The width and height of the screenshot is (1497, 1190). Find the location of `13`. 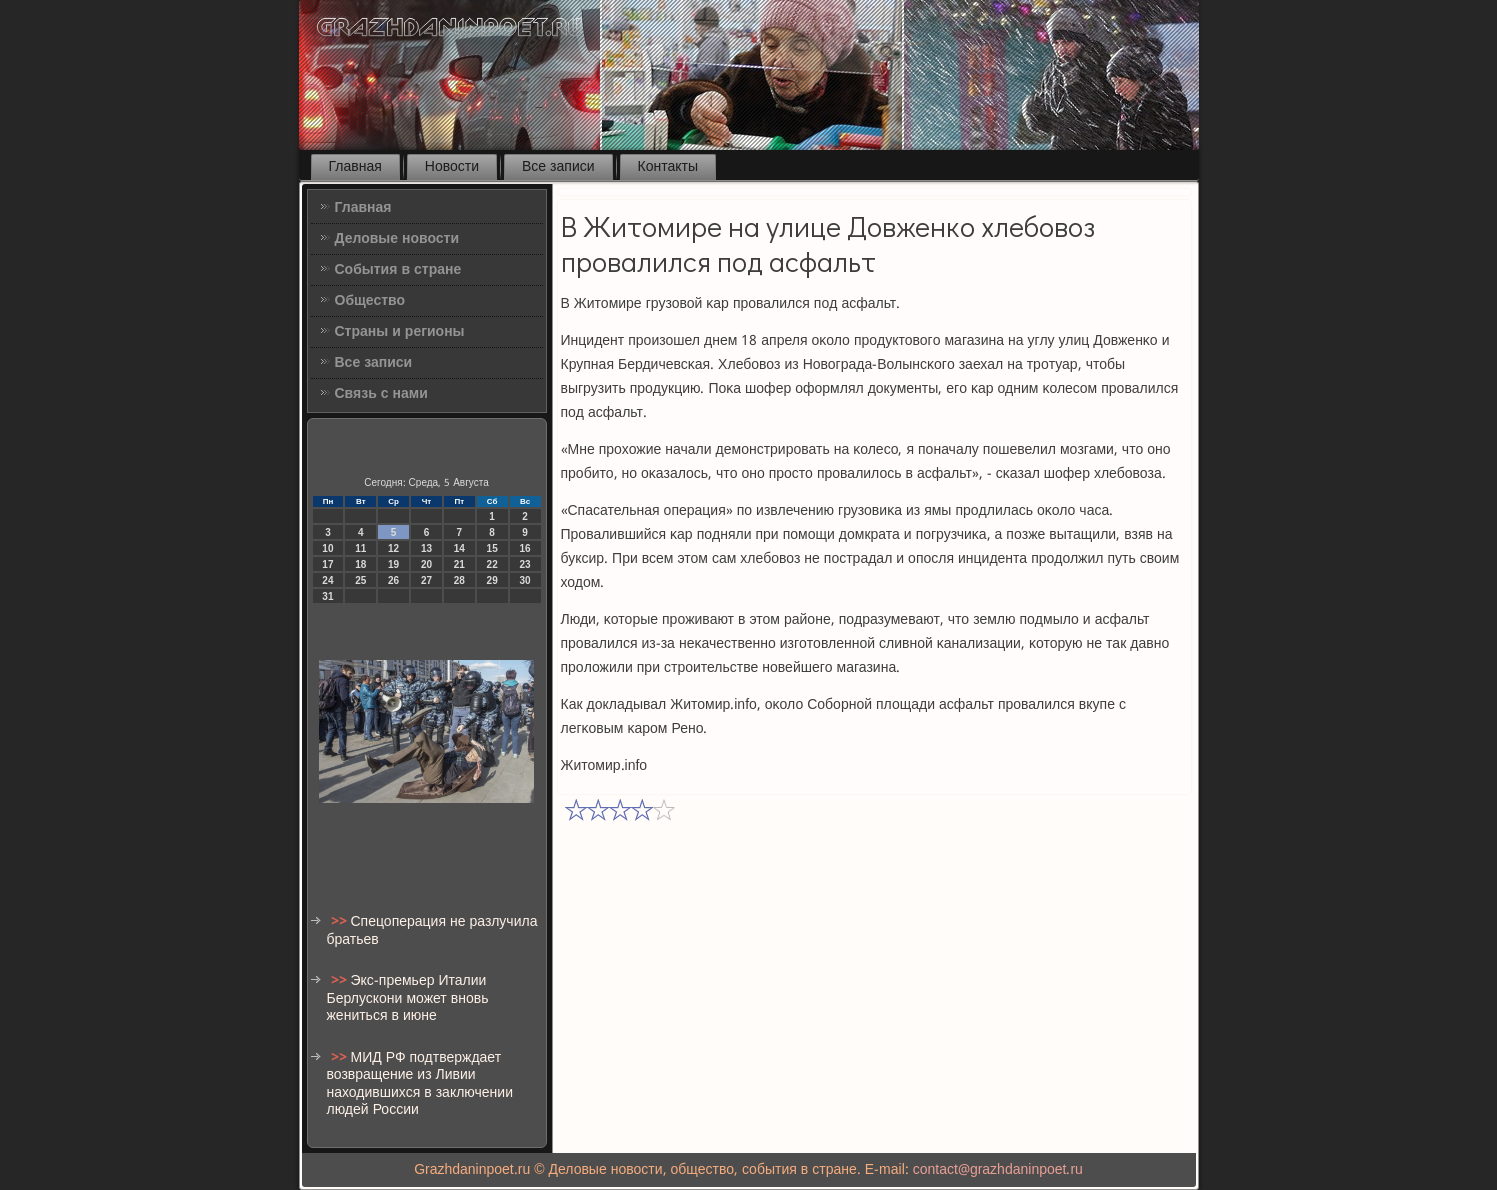

13 is located at coordinates (426, 548).